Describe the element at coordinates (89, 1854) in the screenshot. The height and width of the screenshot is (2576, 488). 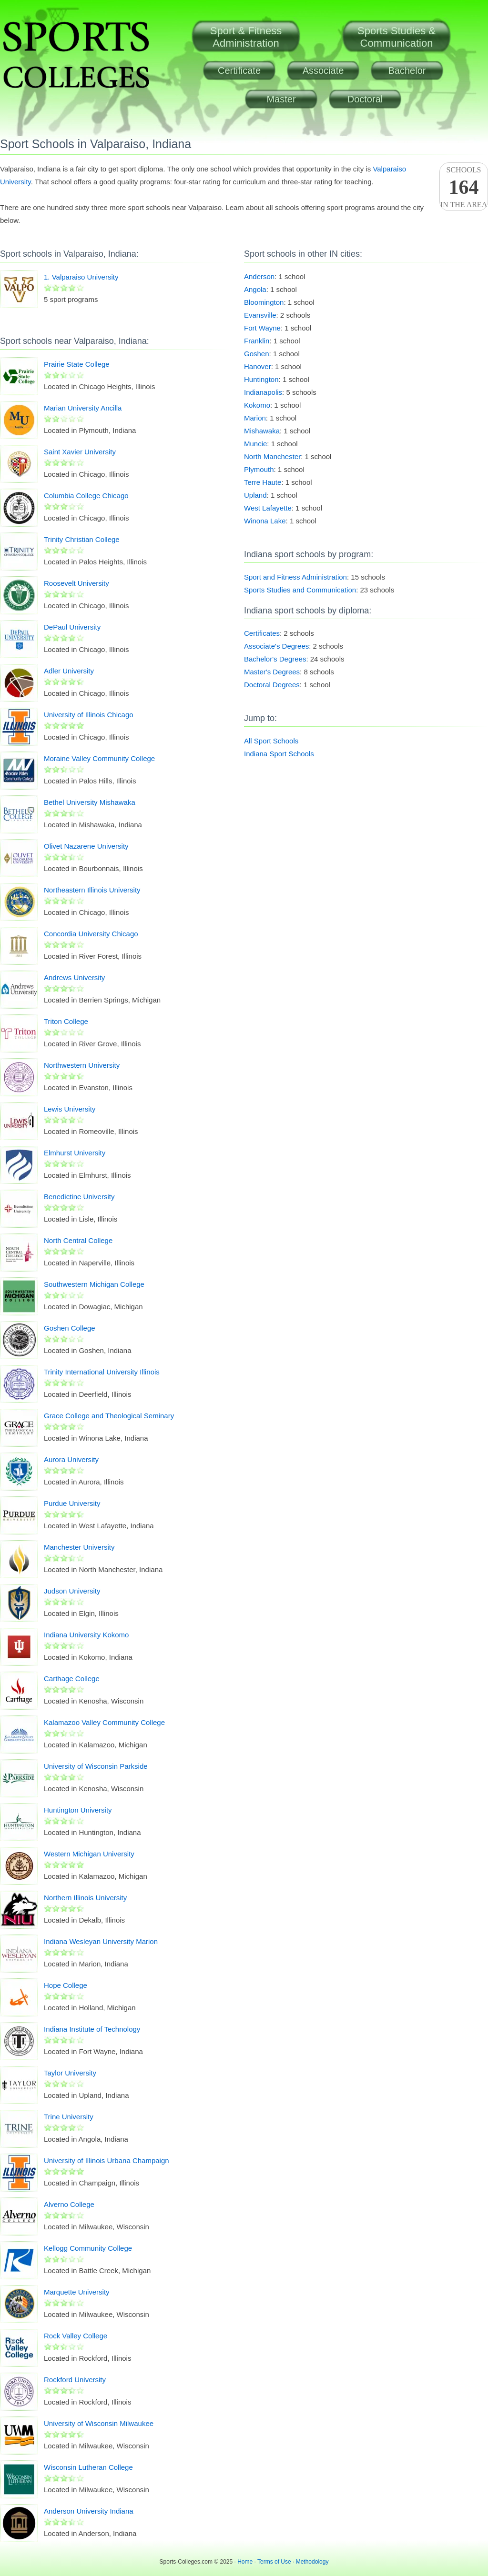
I see `Western Michigan University` at that location.